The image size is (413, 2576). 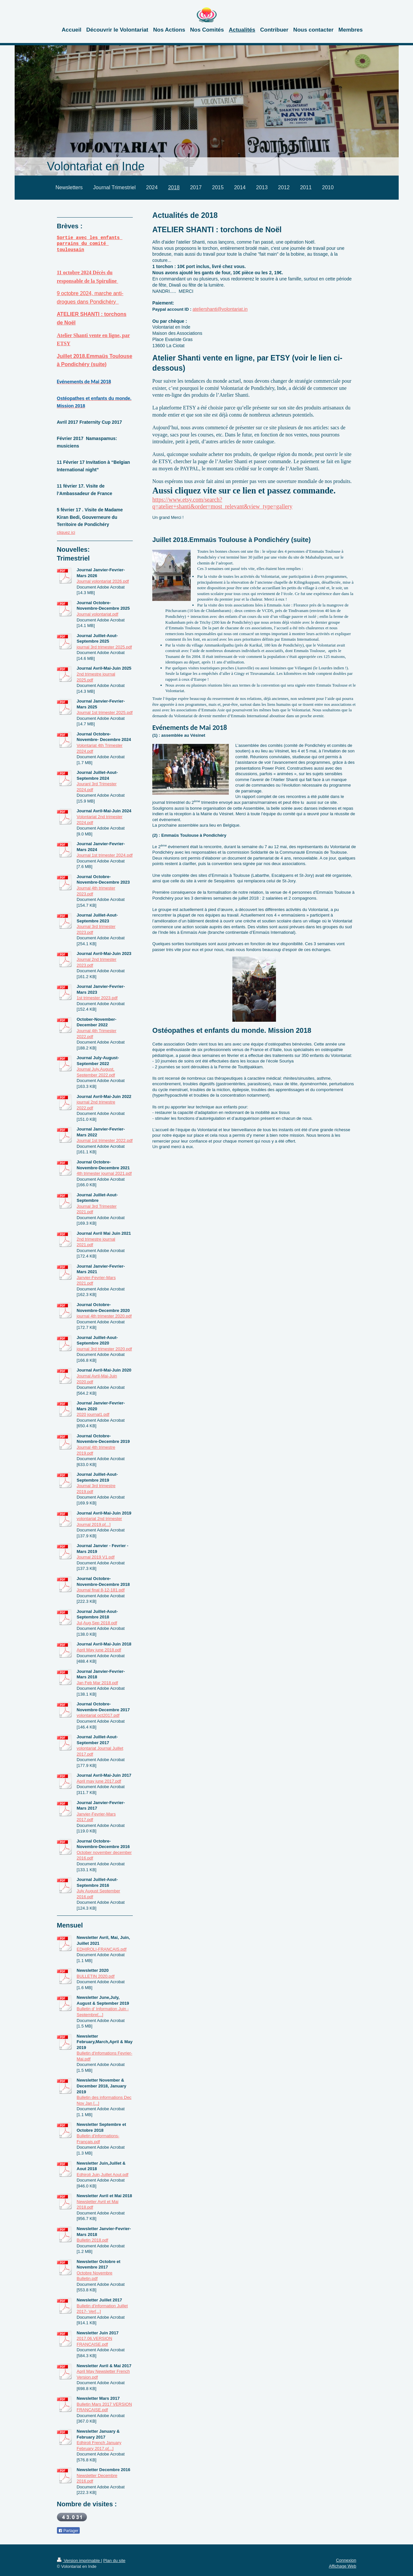 I want to click on Affichage Web, so click(x=342, y=2566).